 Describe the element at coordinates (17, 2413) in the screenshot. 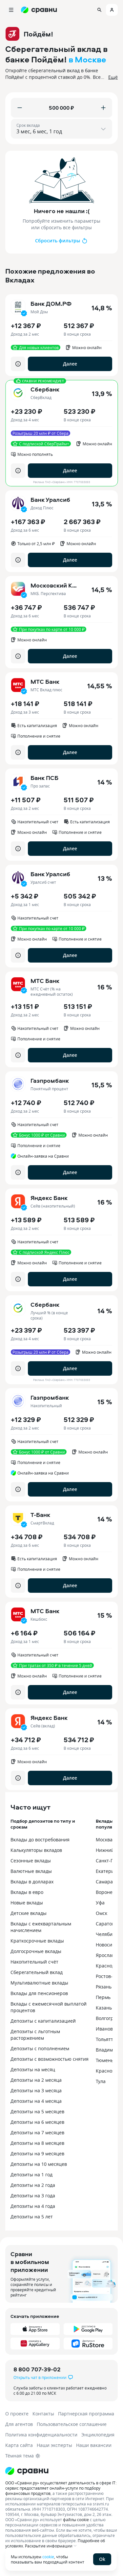

I see `О проекте` at that location.